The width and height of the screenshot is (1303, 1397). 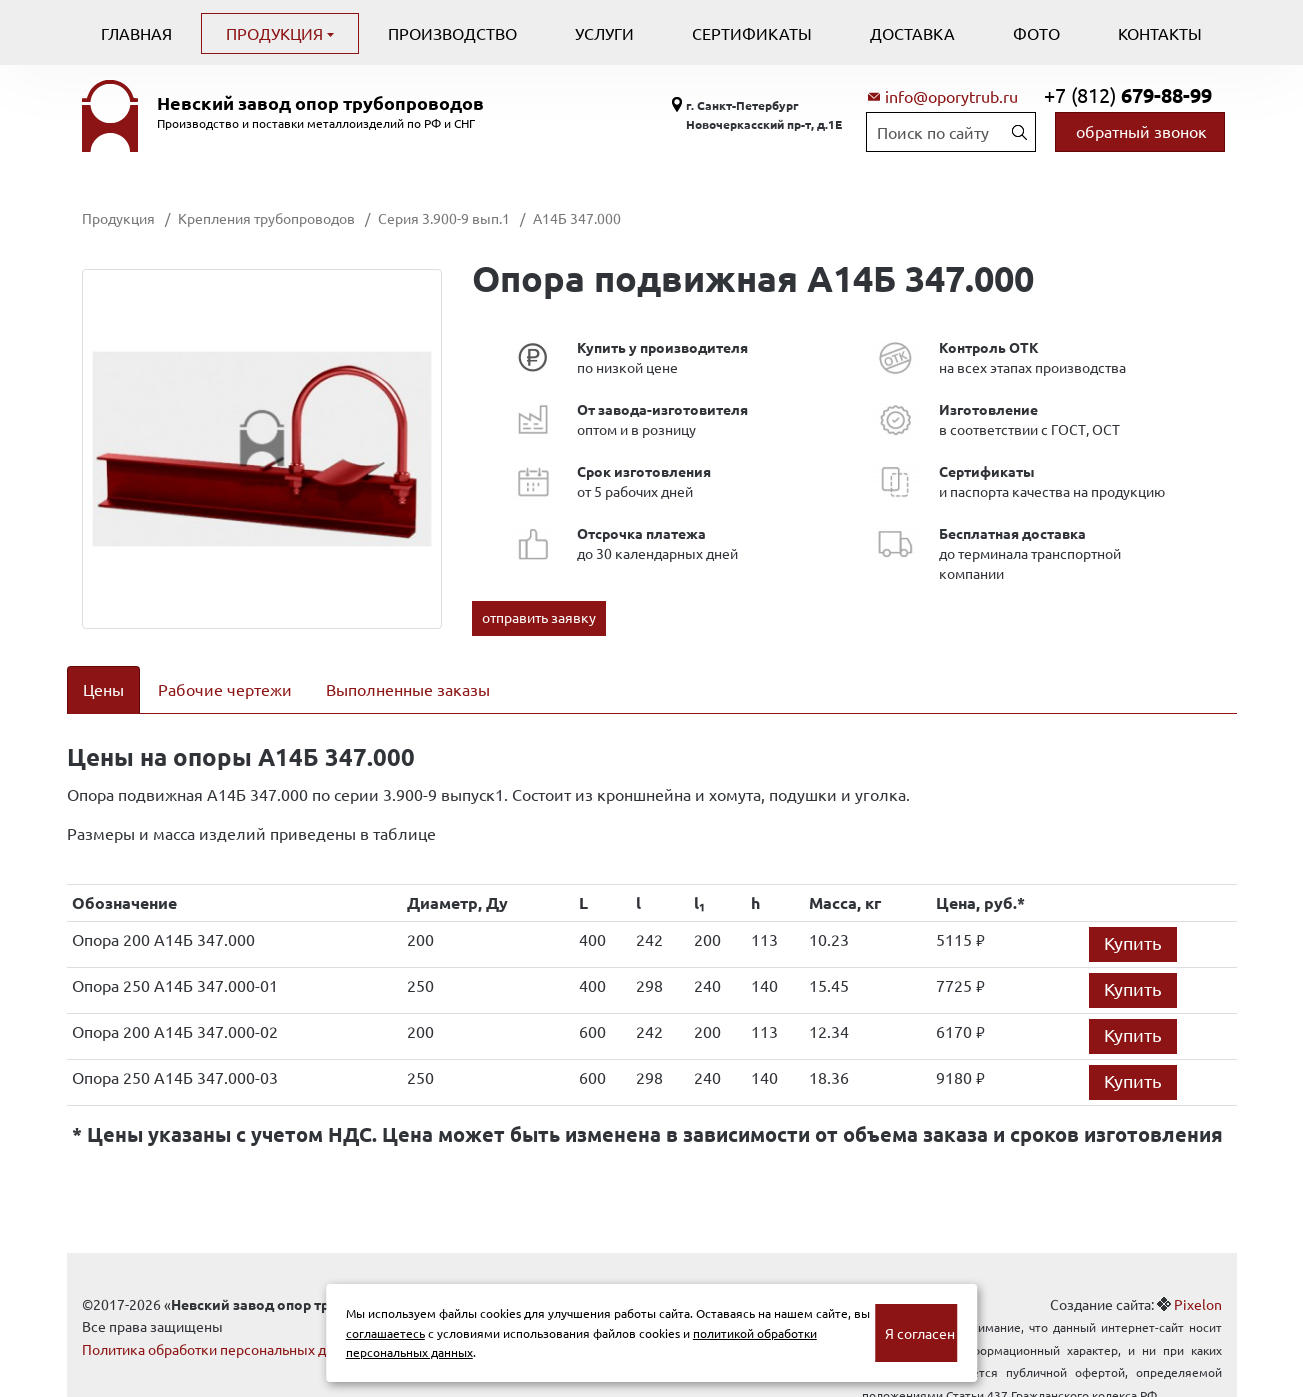 I want to click on Политика обработки персональных данных, so click(x=224, y=1323).